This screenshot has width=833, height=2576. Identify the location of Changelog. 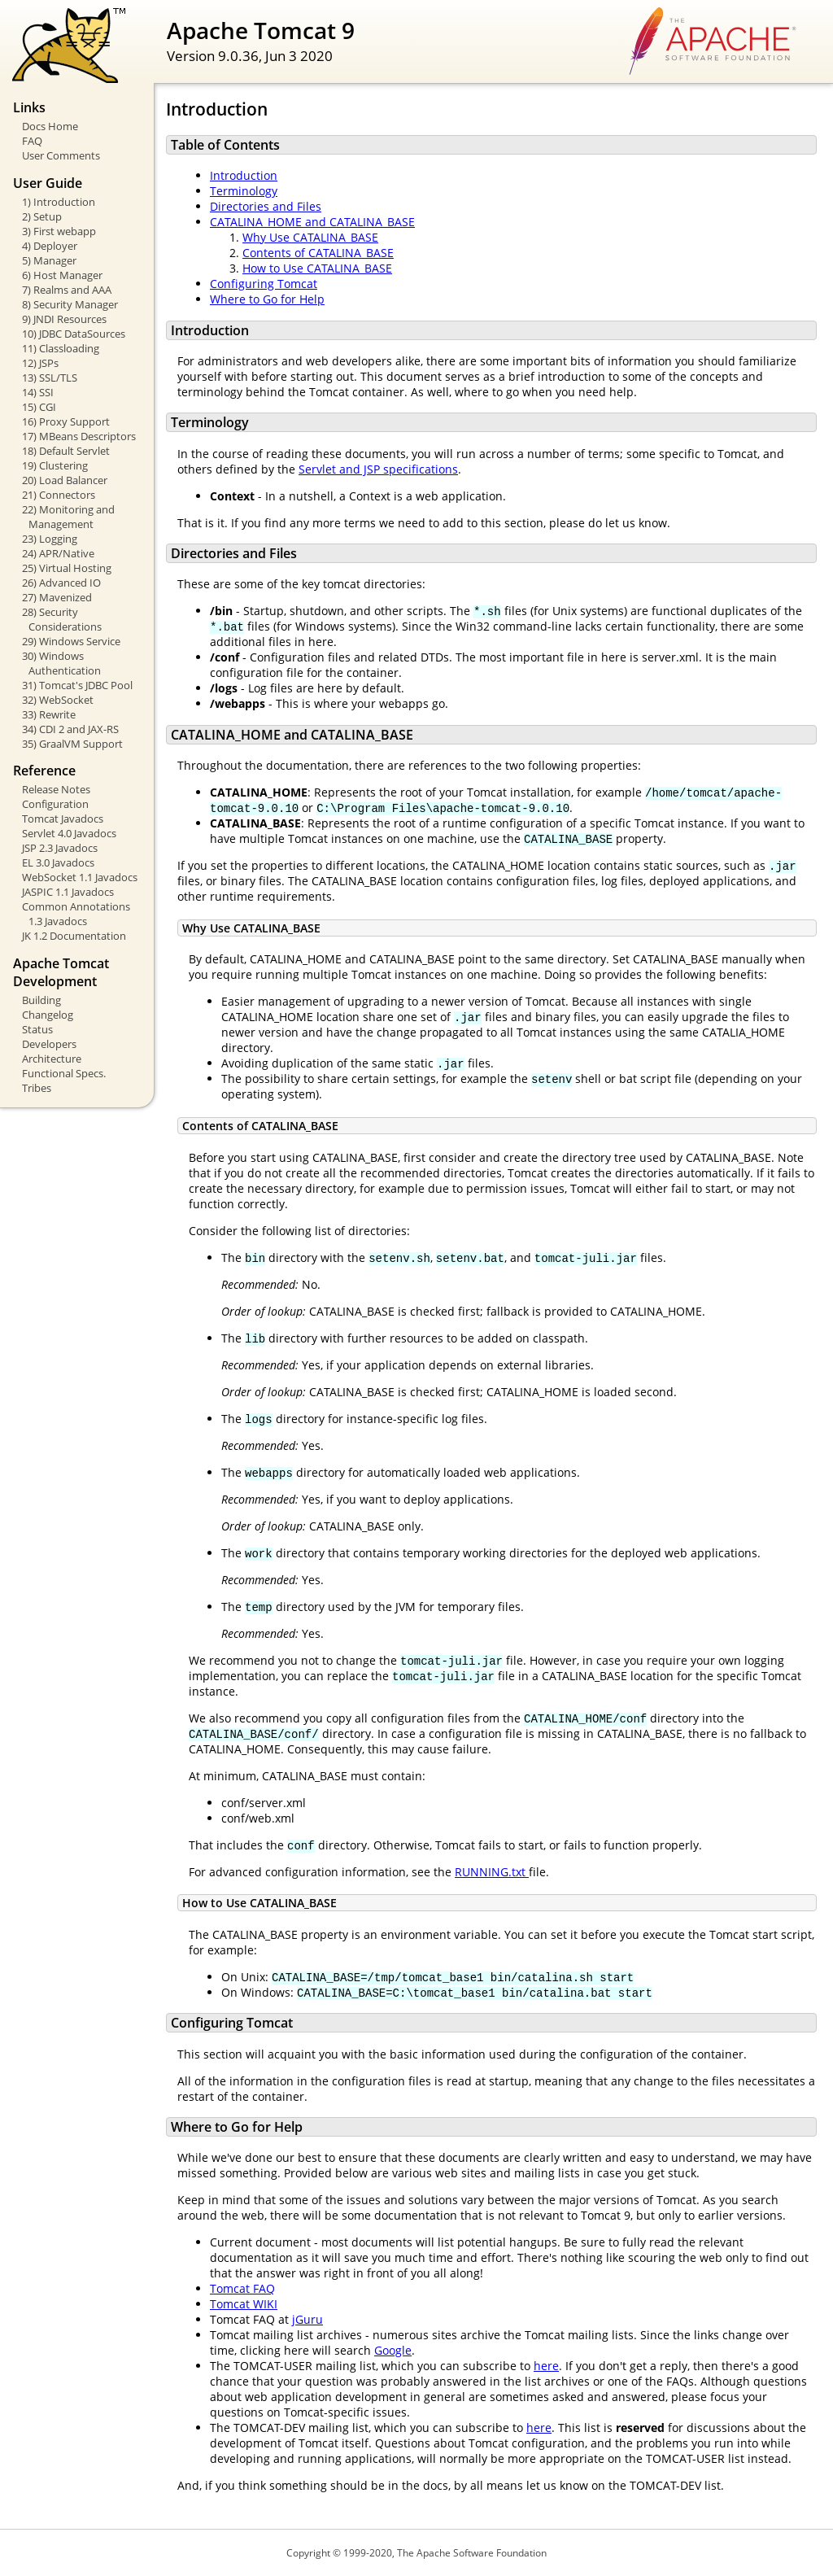
(47, 1014).